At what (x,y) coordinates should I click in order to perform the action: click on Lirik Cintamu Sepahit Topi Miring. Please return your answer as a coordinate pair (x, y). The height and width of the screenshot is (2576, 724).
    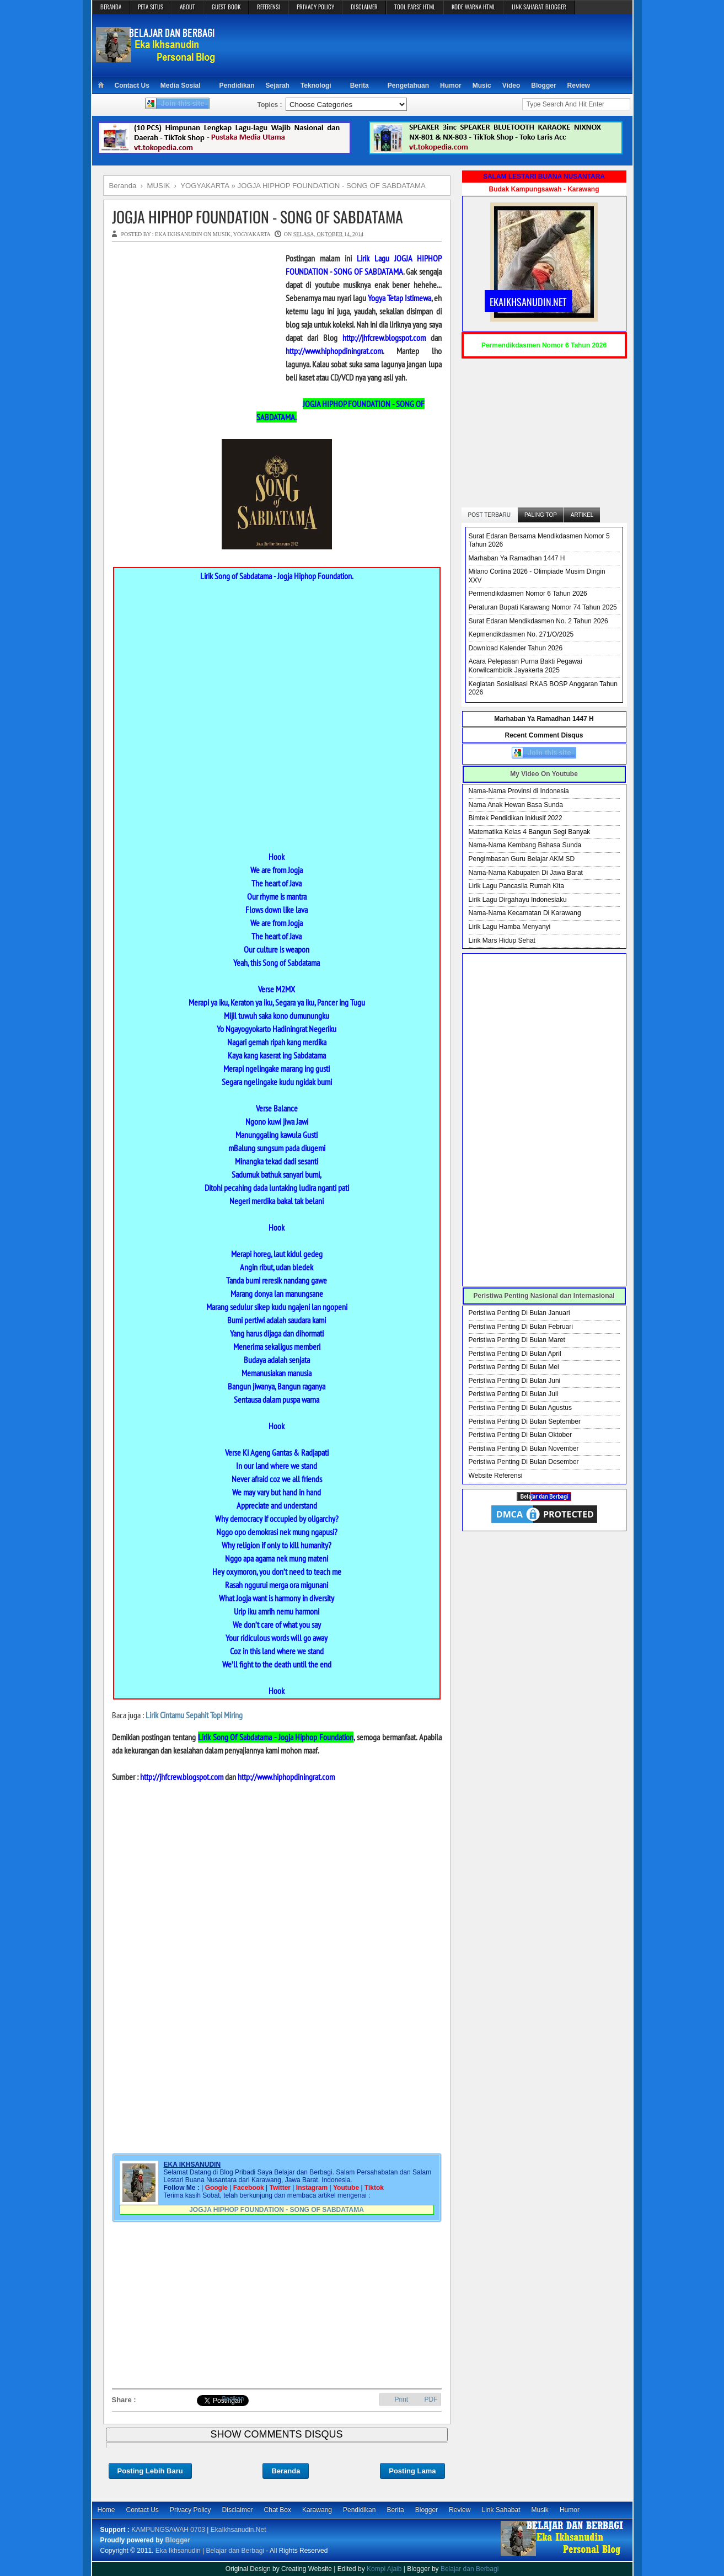
    Looking at the image, I should click on (194, 1714).